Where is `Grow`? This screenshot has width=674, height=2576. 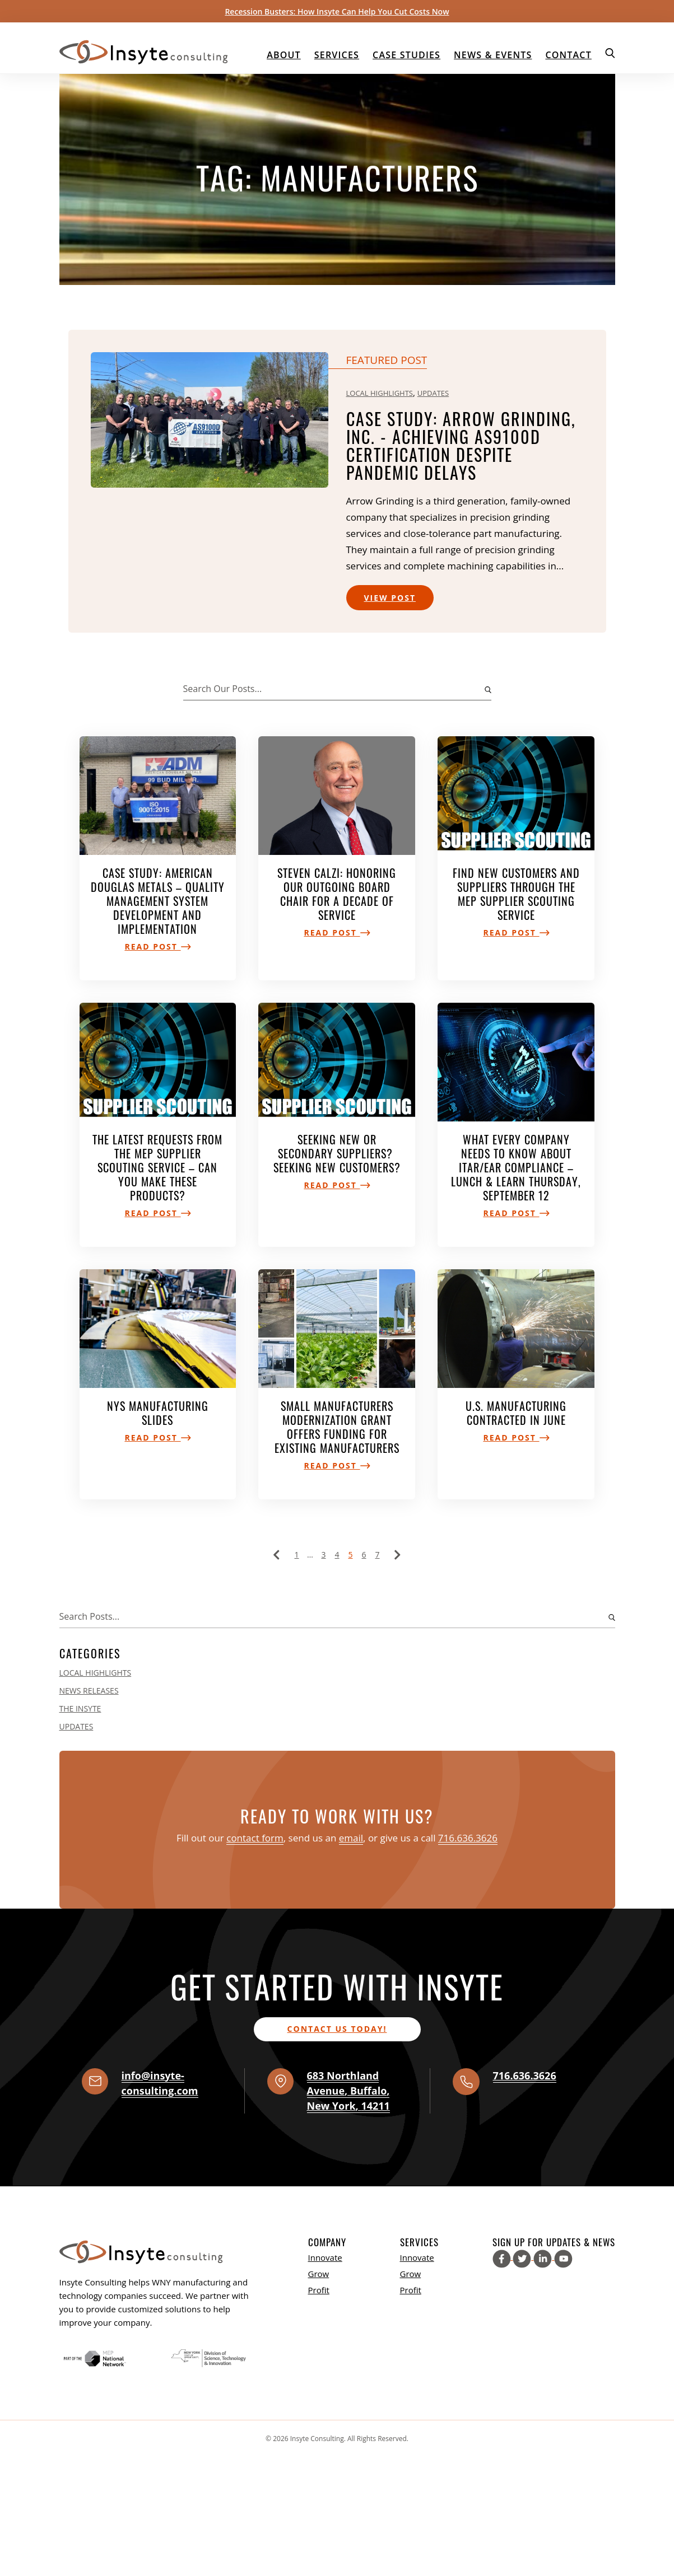
Grow is located at coordinates (318, 2273).